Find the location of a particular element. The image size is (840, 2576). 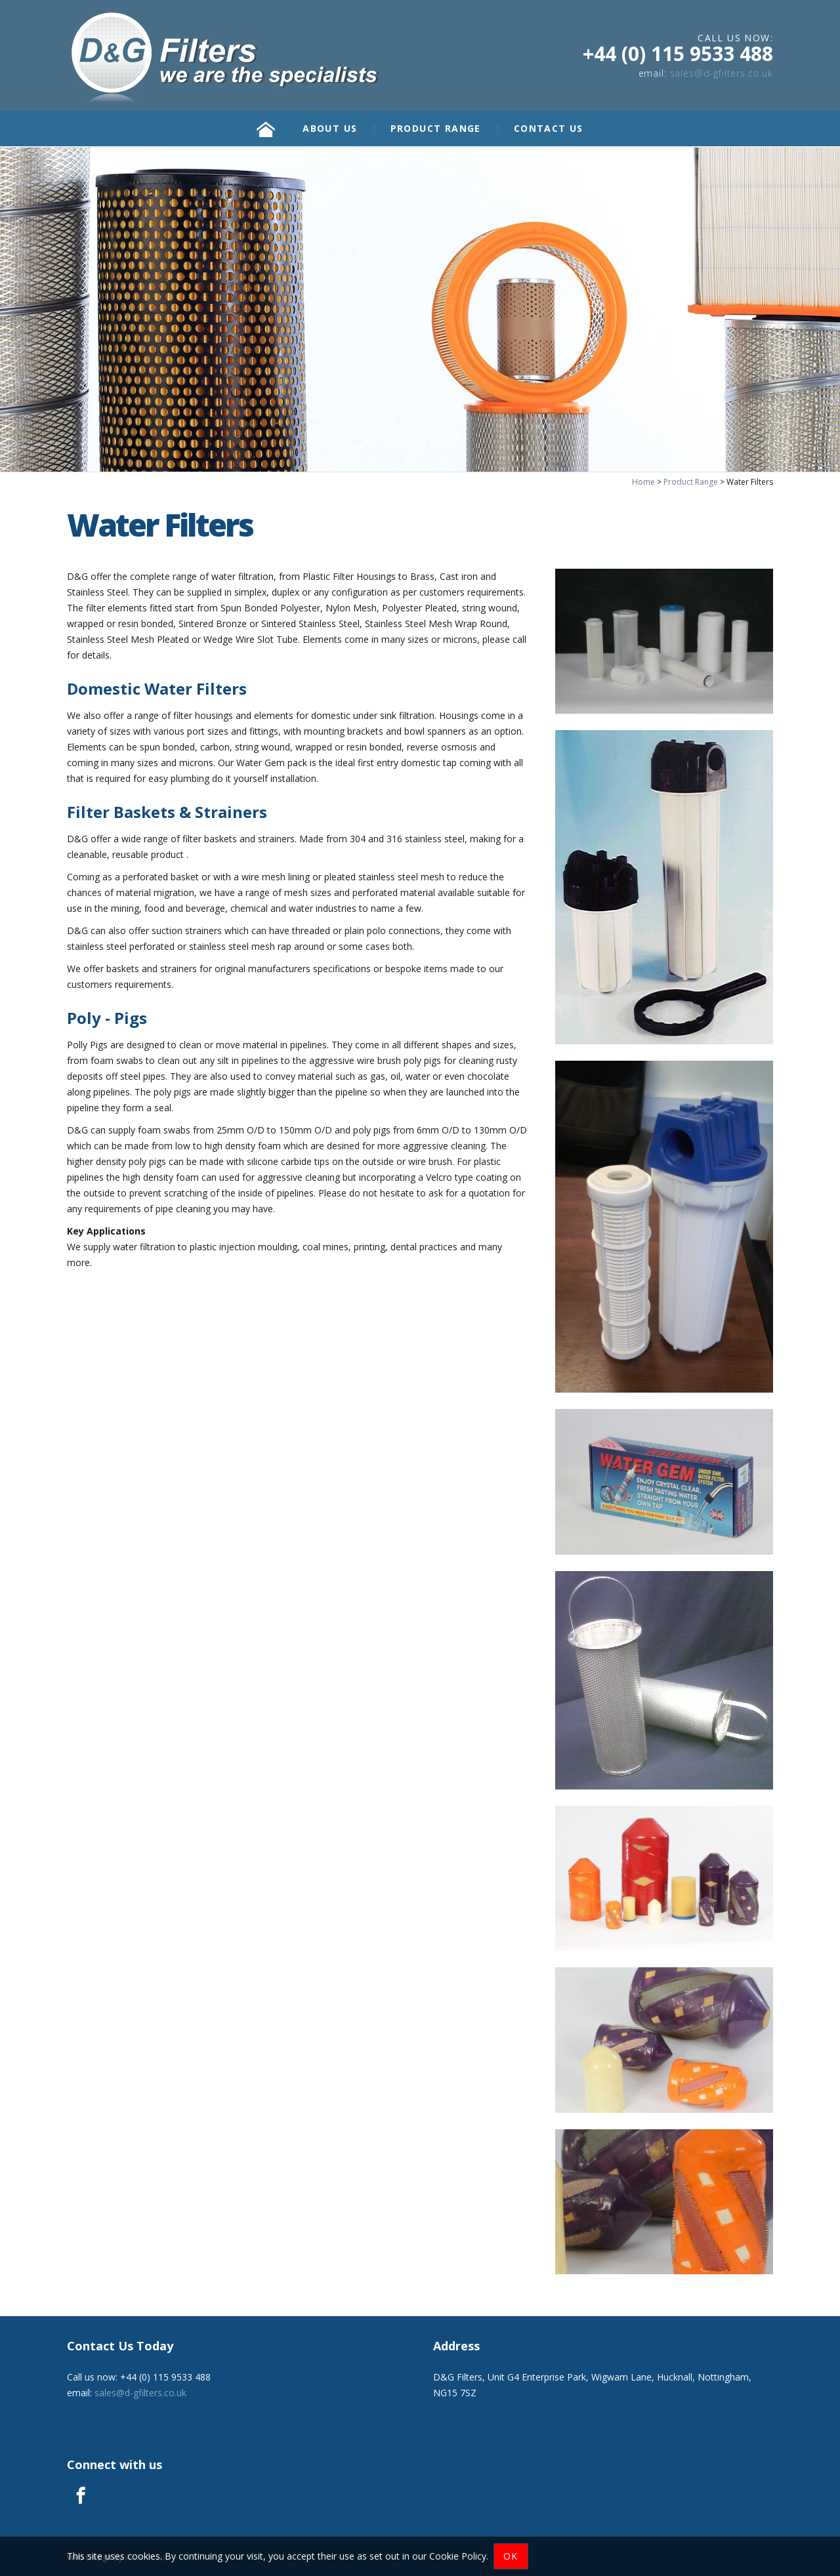

sales@d-gfilters.co.uk is located at coordinates (721, 73).